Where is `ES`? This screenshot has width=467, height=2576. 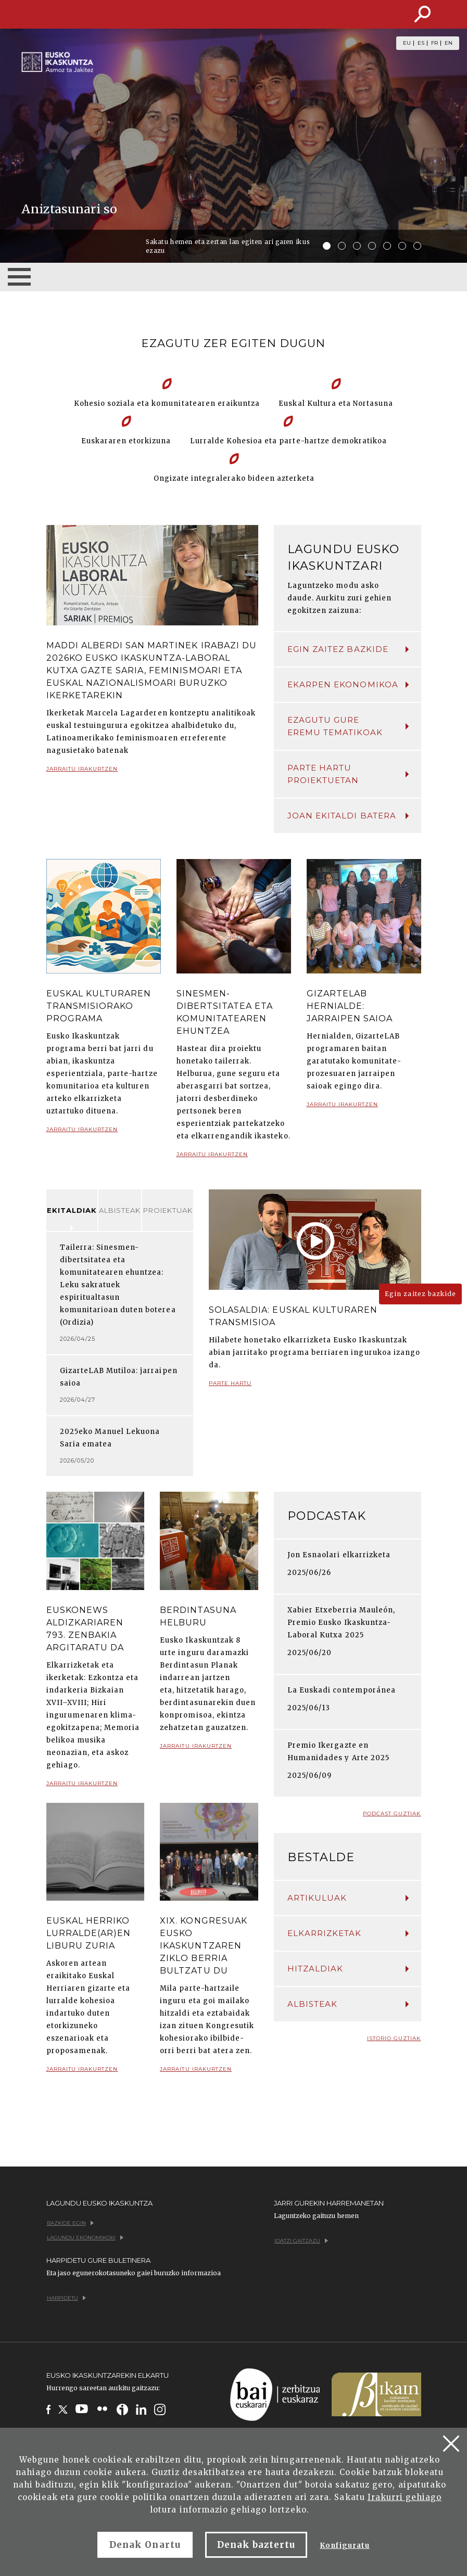 ES is located at coordinates (421, 43).